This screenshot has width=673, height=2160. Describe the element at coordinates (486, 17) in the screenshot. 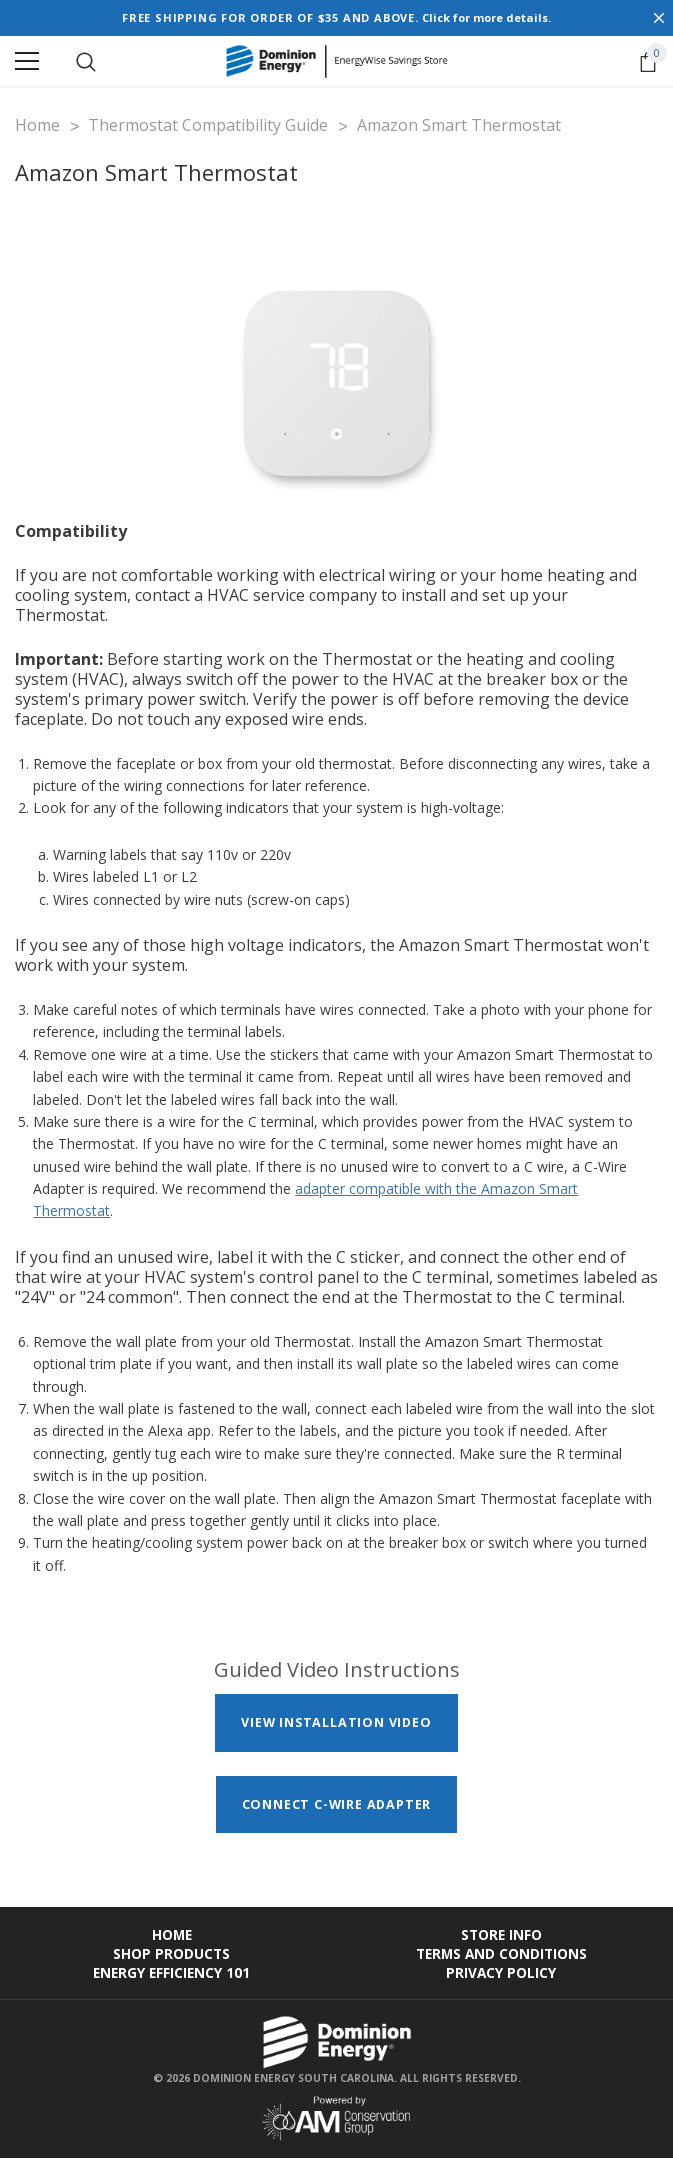

I see `Click for more details.` at that location.